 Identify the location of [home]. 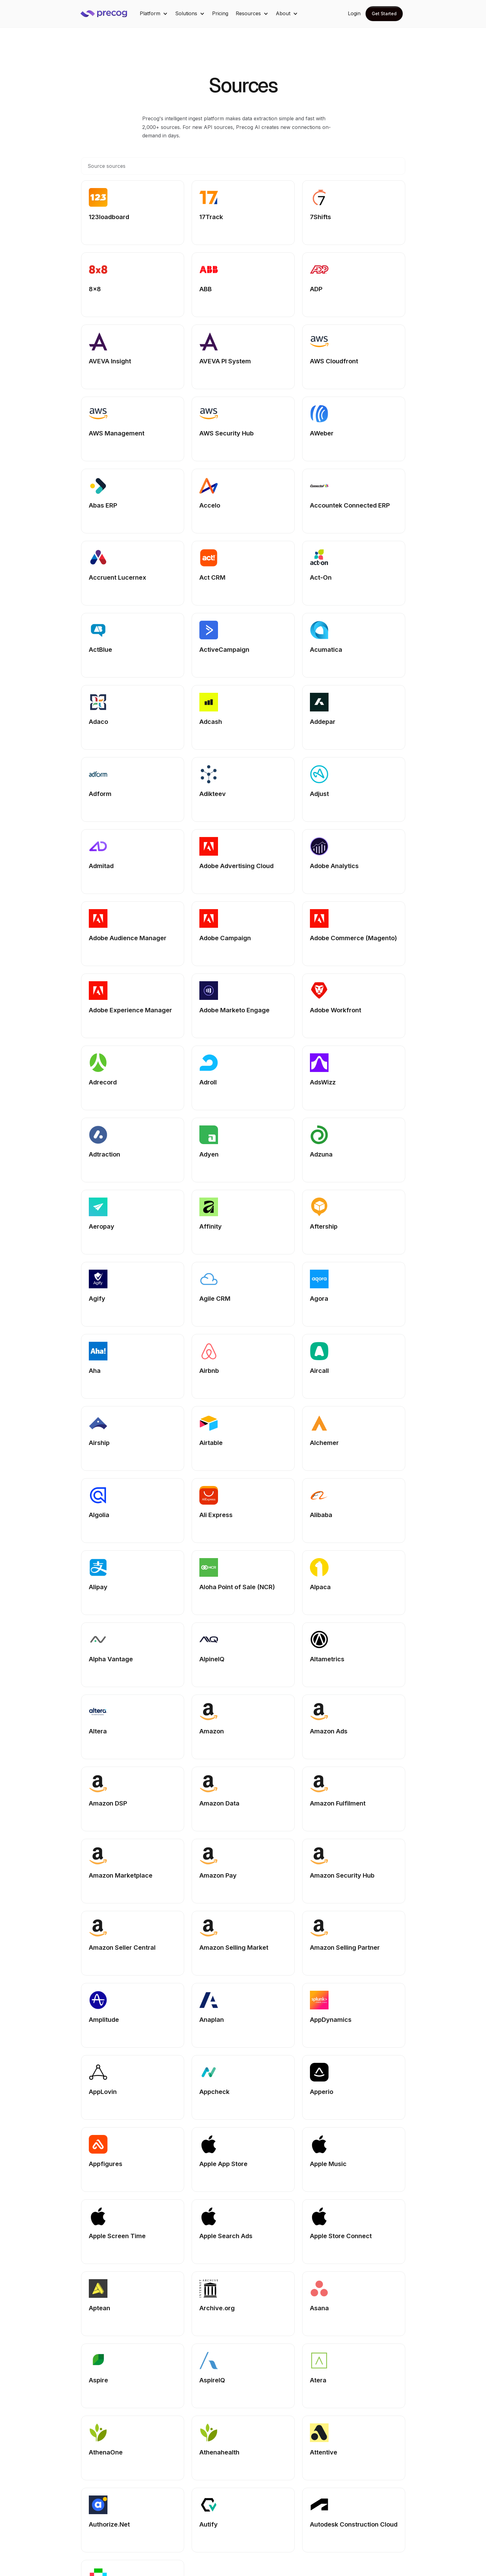
(108, 13).